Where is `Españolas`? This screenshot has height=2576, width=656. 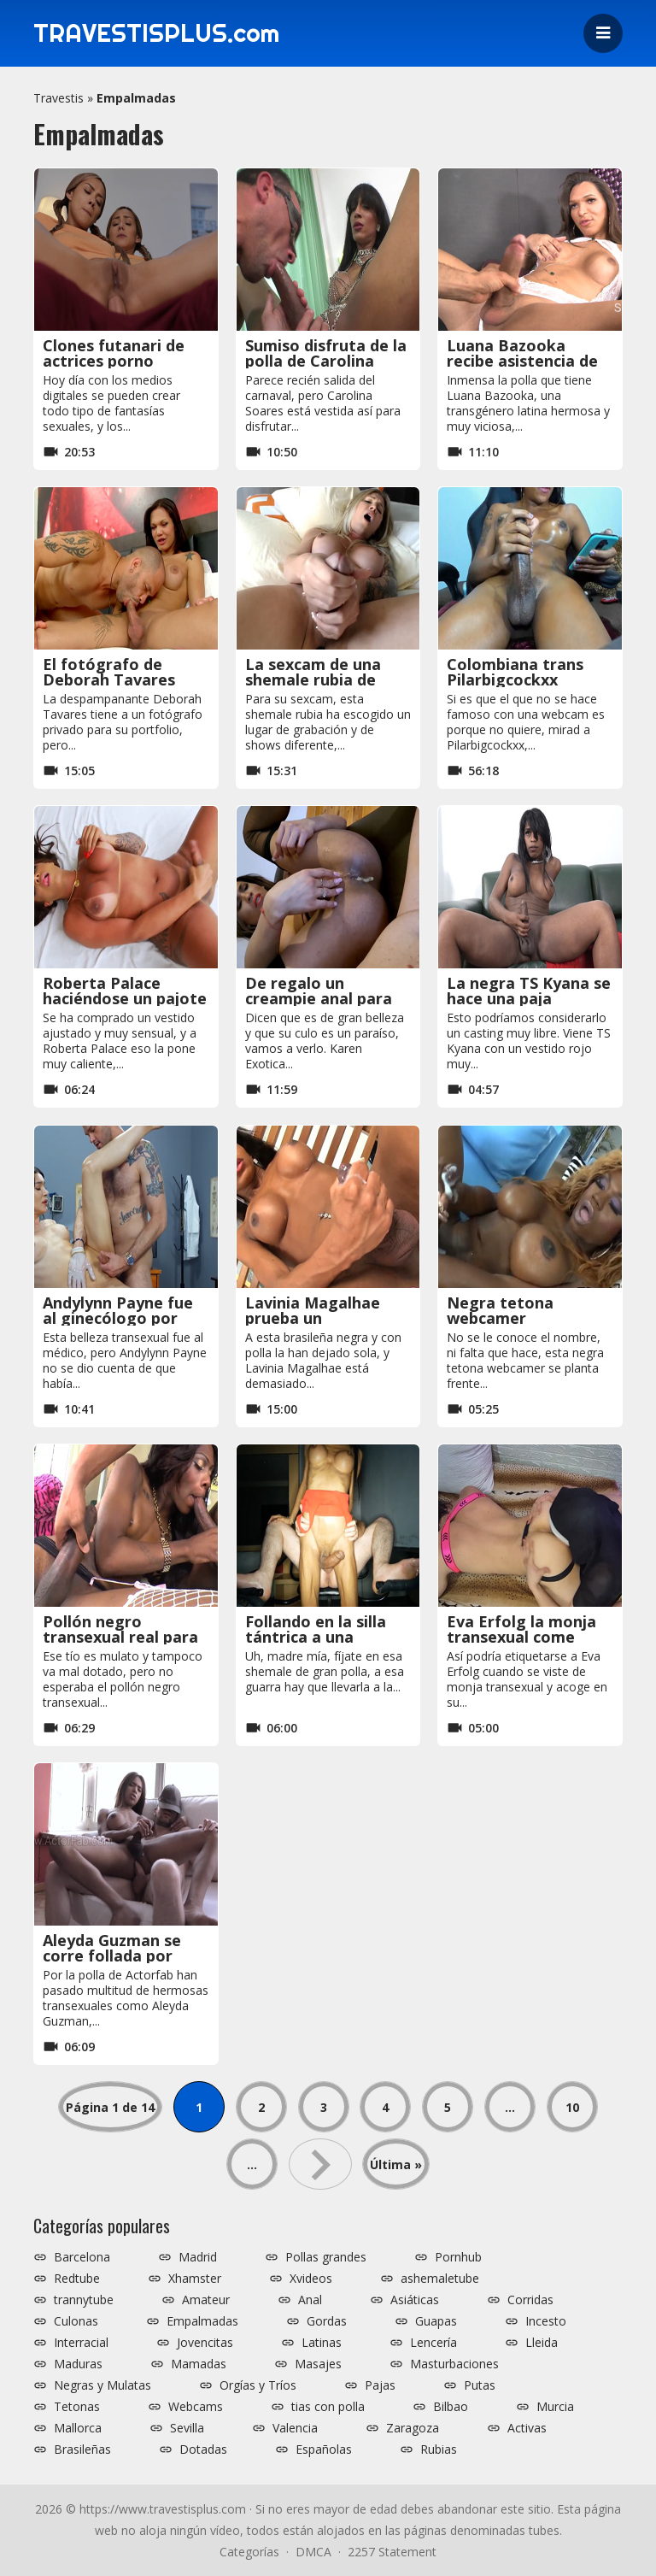 Españolas is located at coordinates (324, 2449).